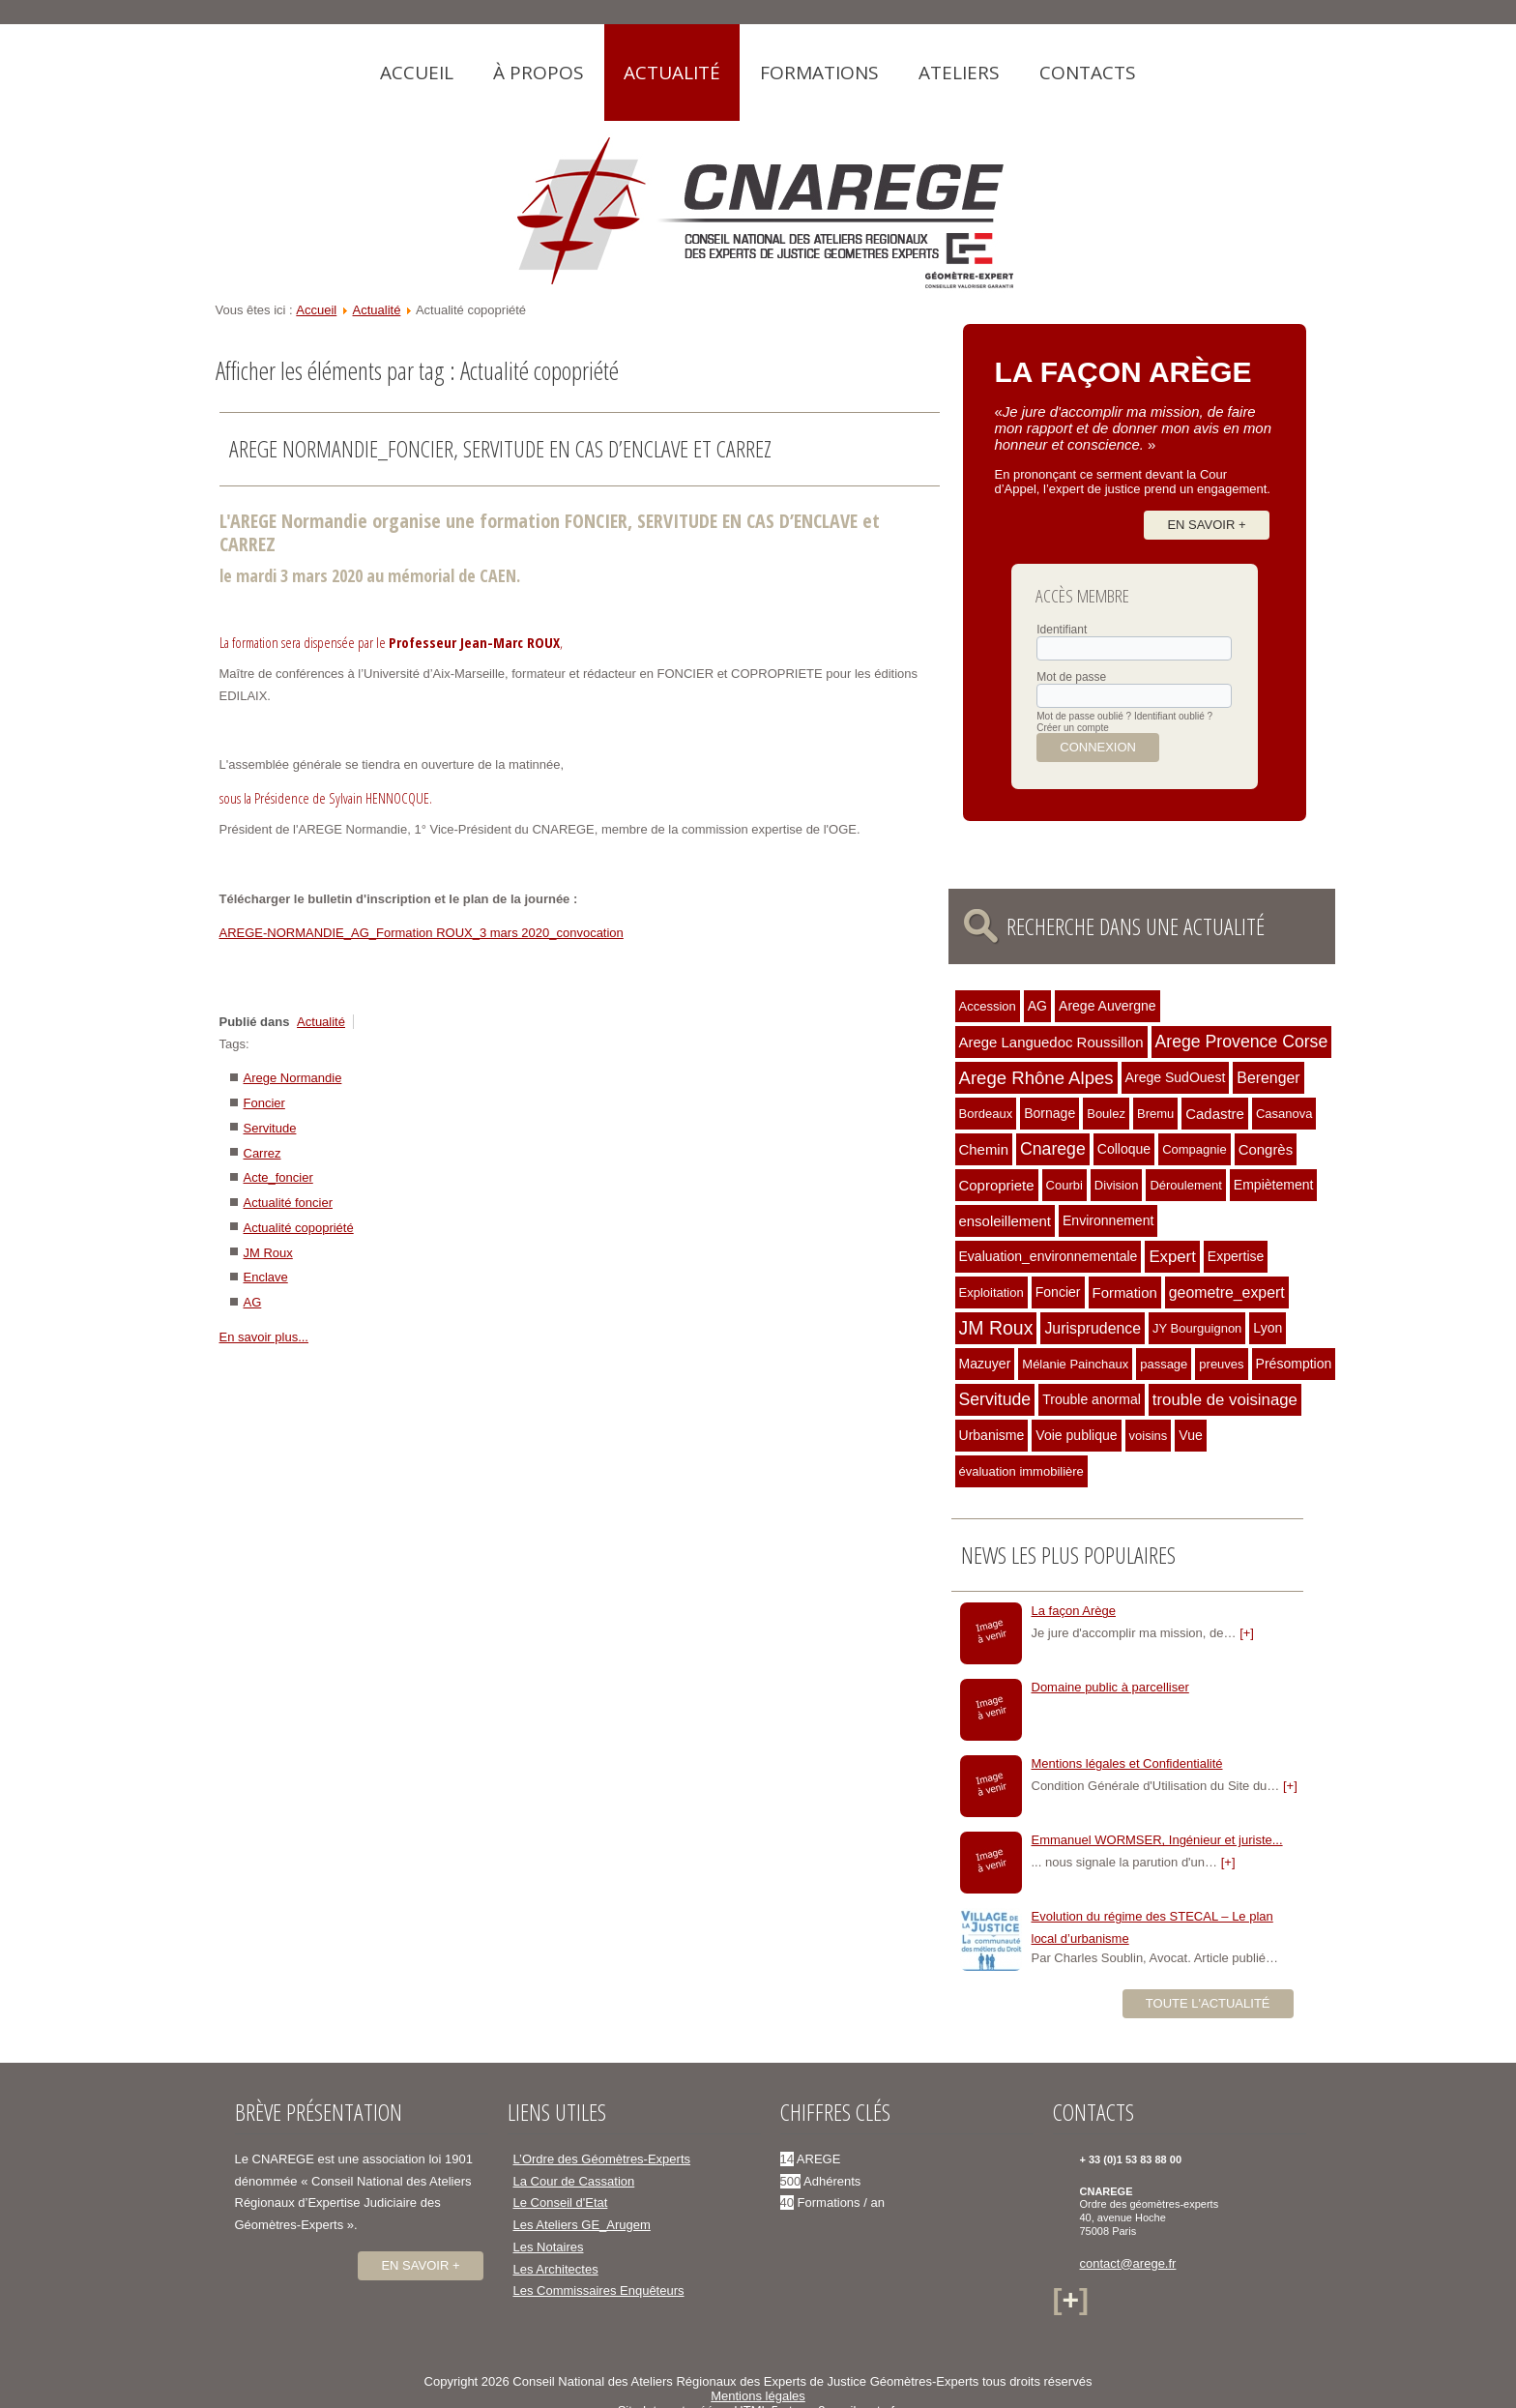 The image size is (1516, 2408). I want to click on Formations, so click(819, 72).